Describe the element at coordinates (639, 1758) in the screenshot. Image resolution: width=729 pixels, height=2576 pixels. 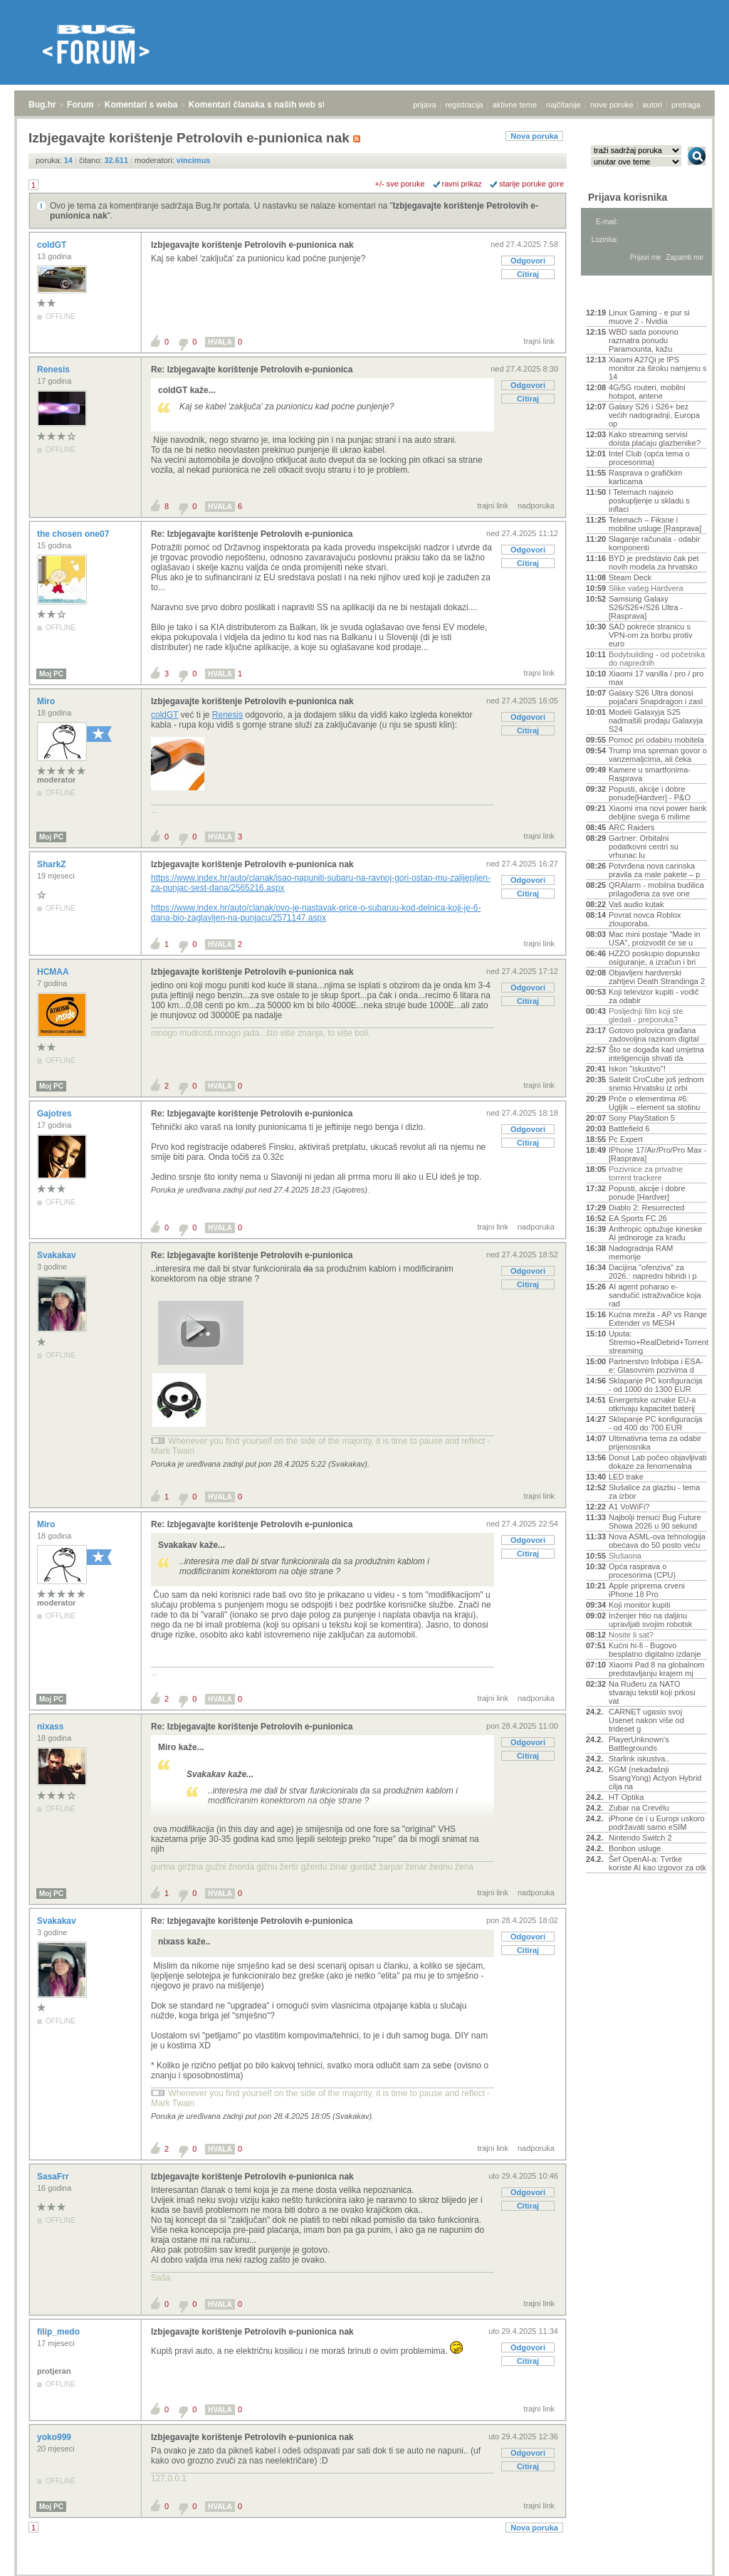
I see `Starlink iskustva..` at that location.